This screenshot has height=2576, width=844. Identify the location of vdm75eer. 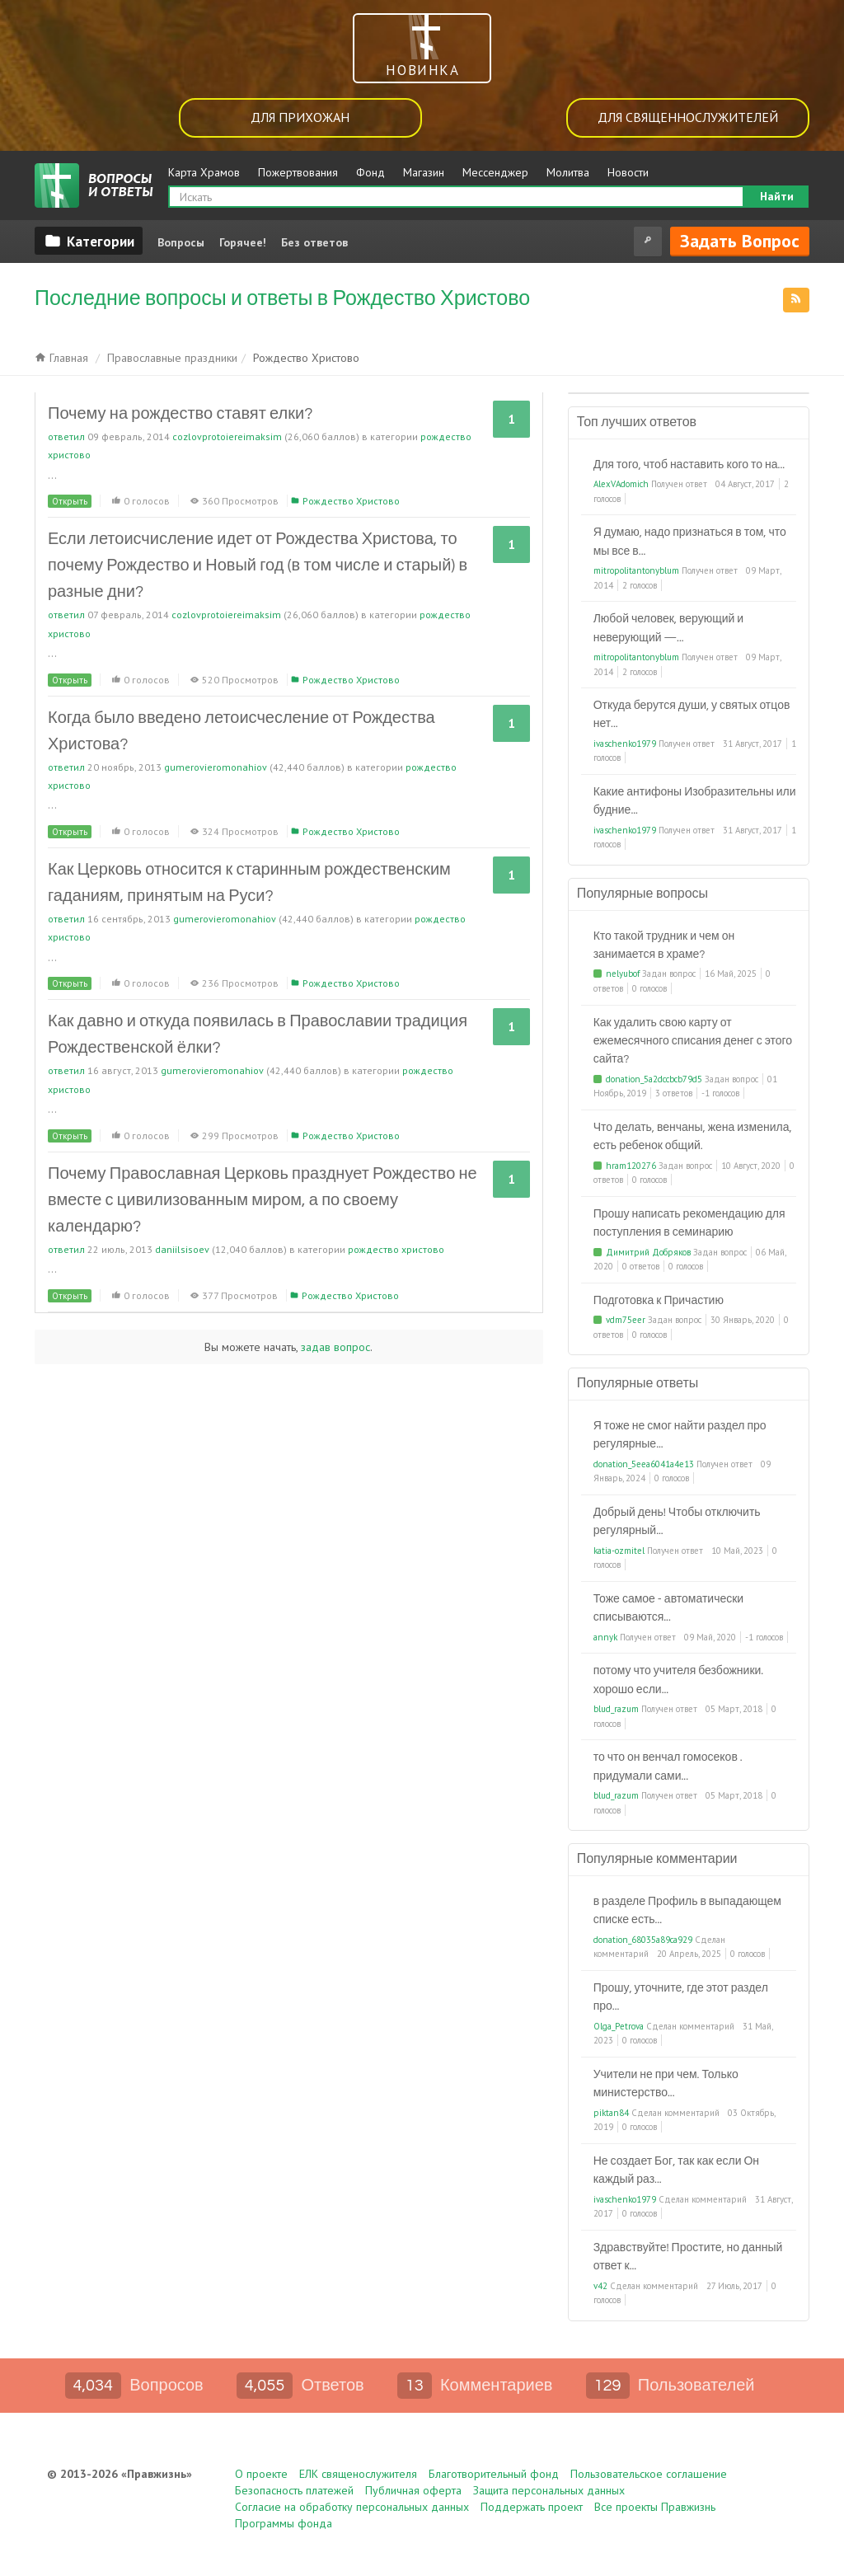
(625, 1320).